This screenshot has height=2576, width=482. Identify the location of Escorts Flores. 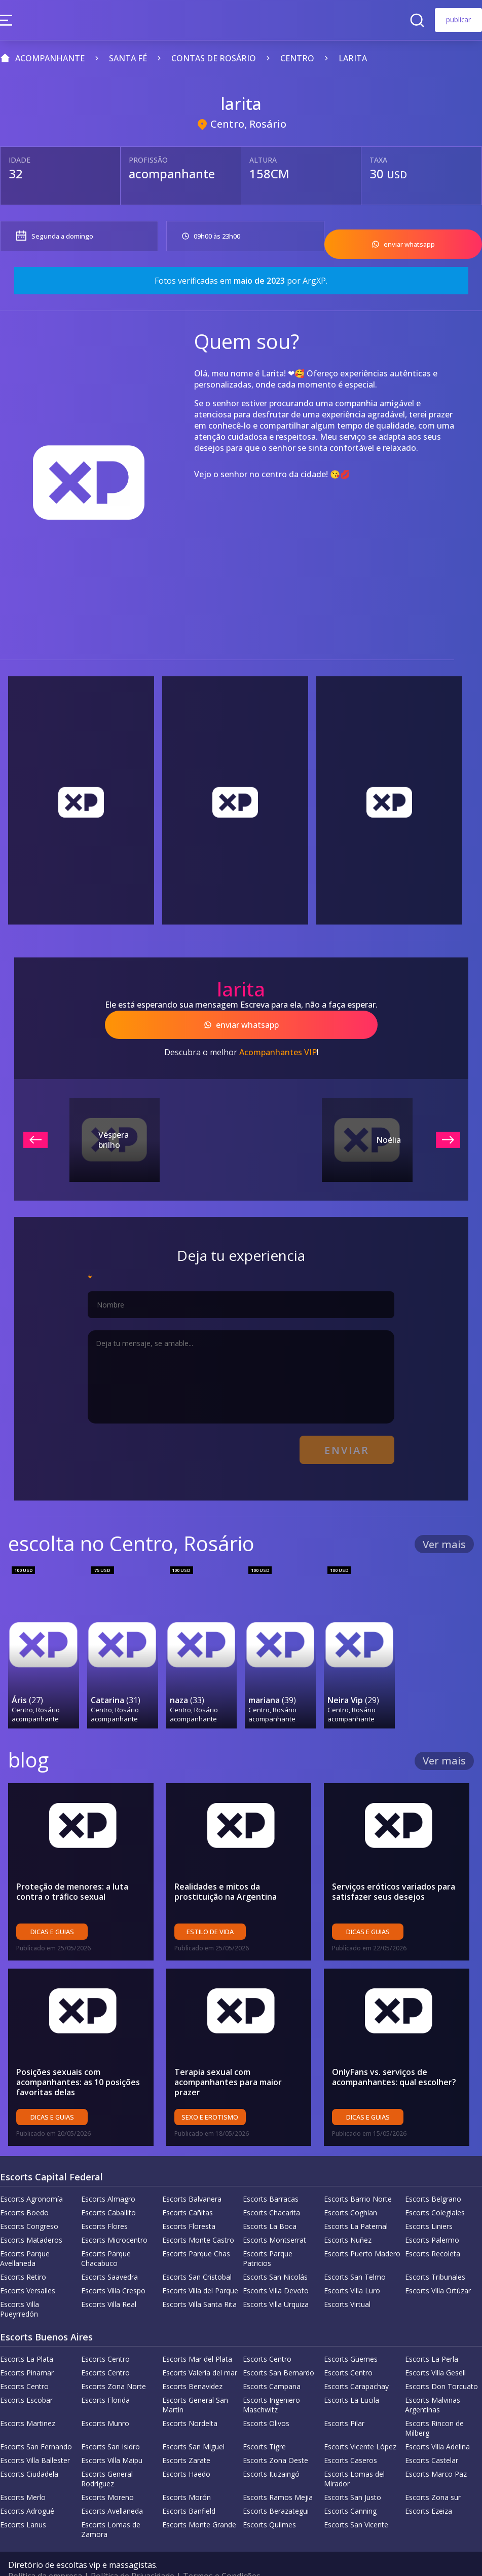
(104, 2202).